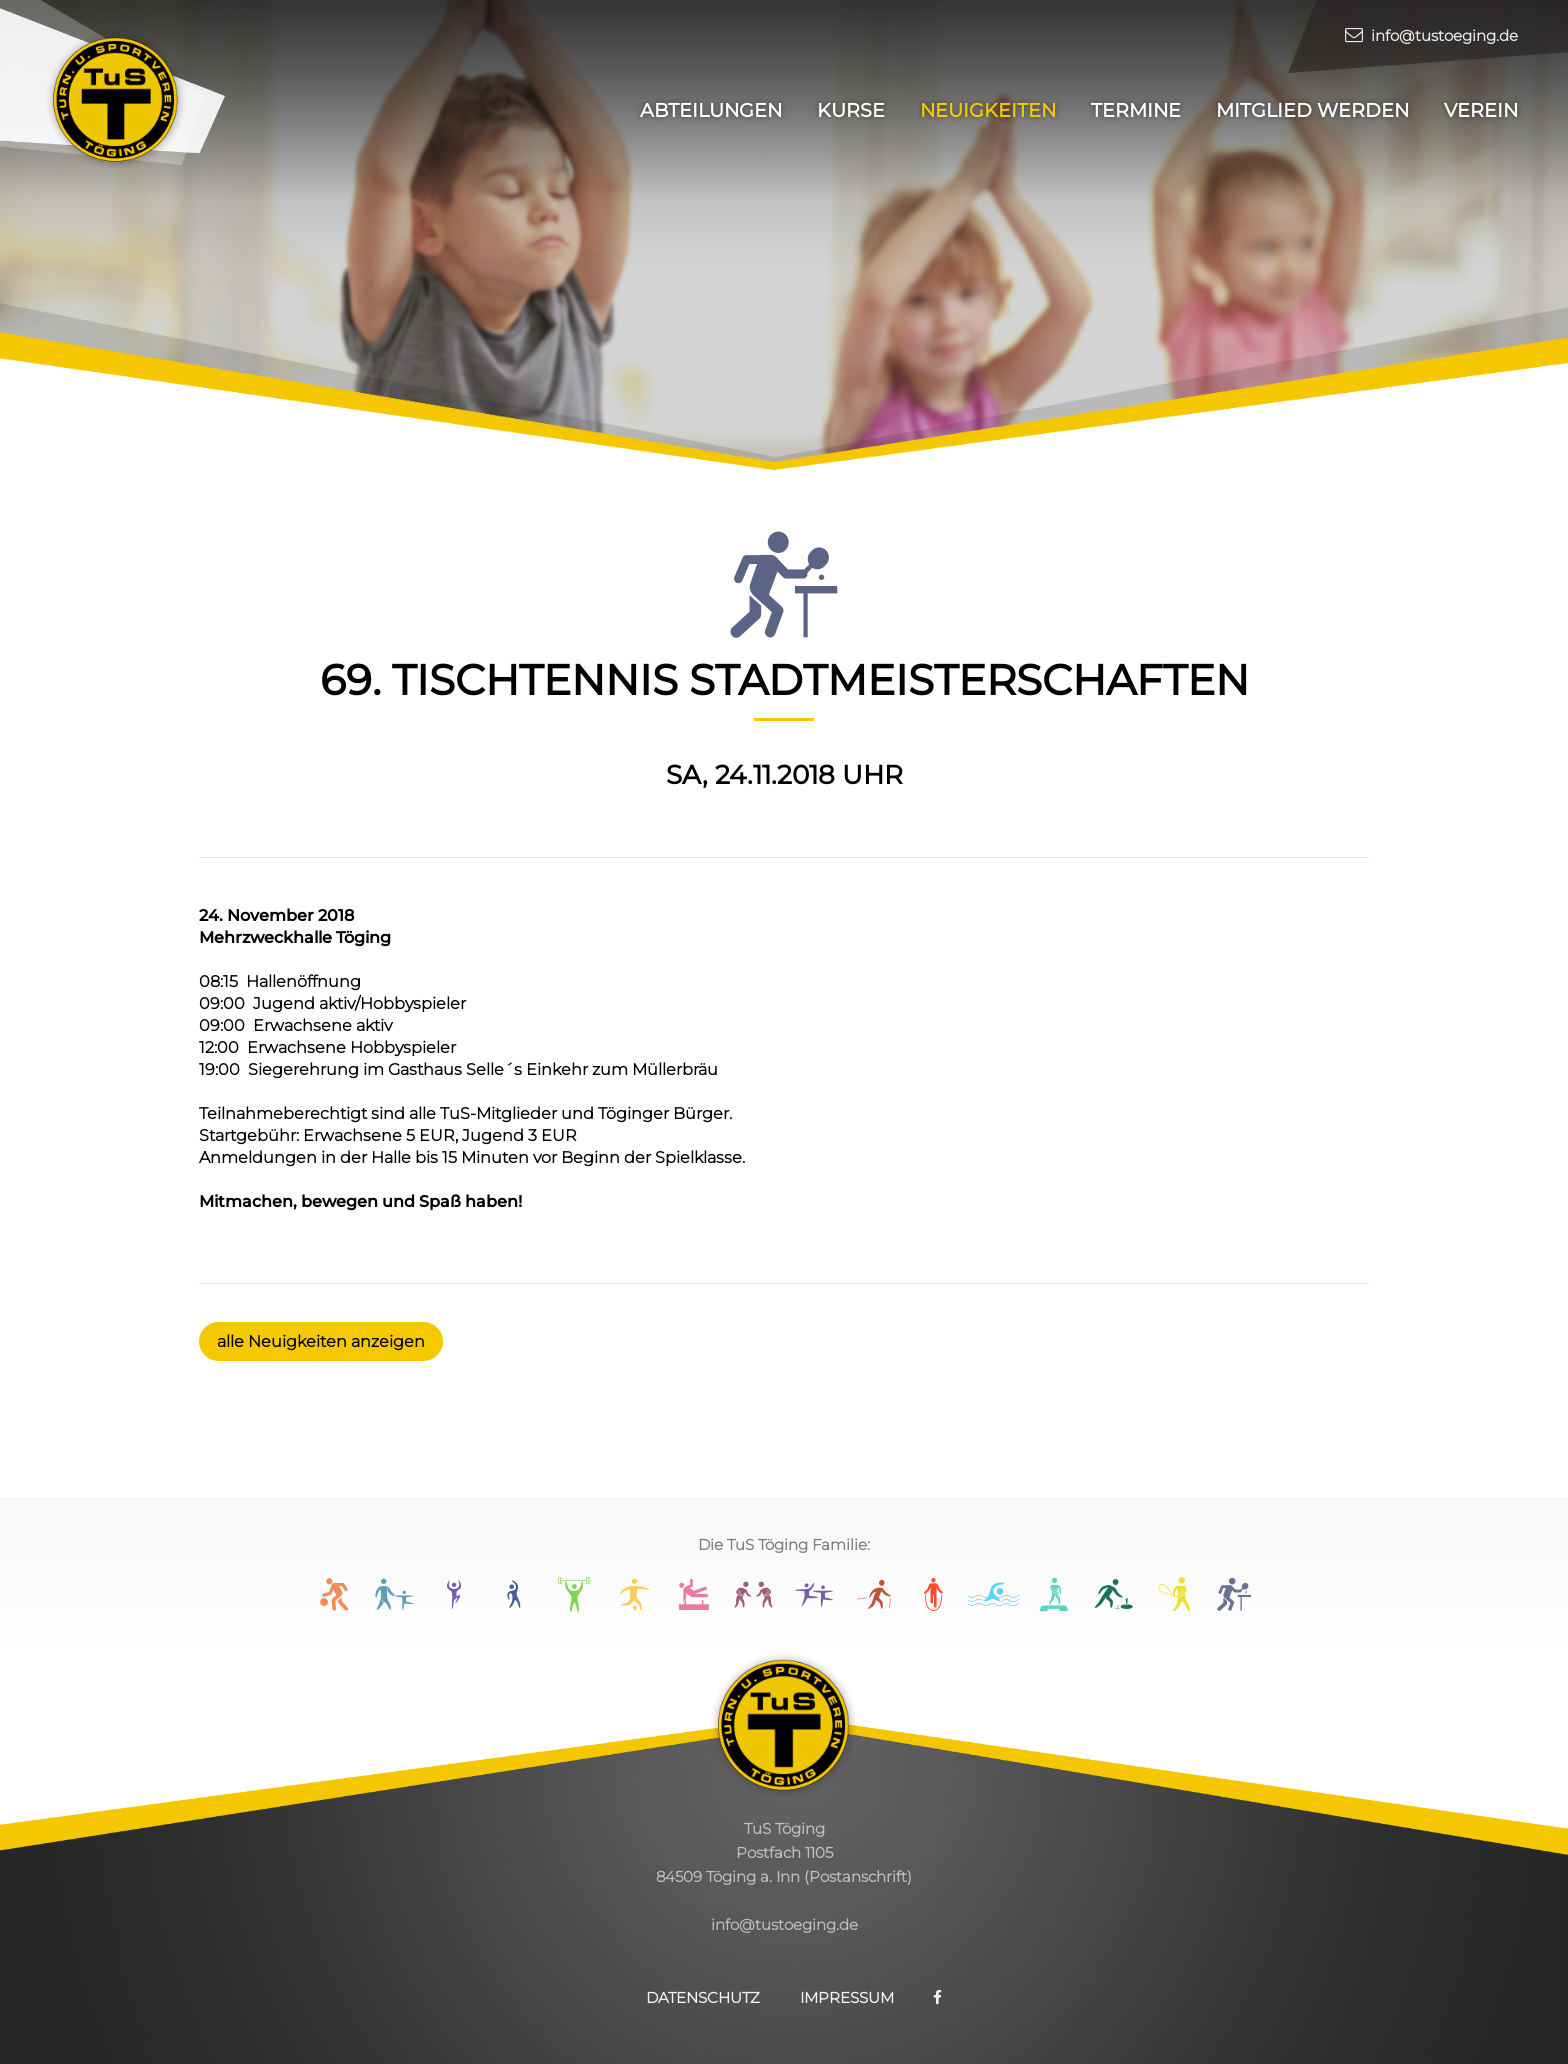  I want to click on Neuigkeiten, so click(988, 110).